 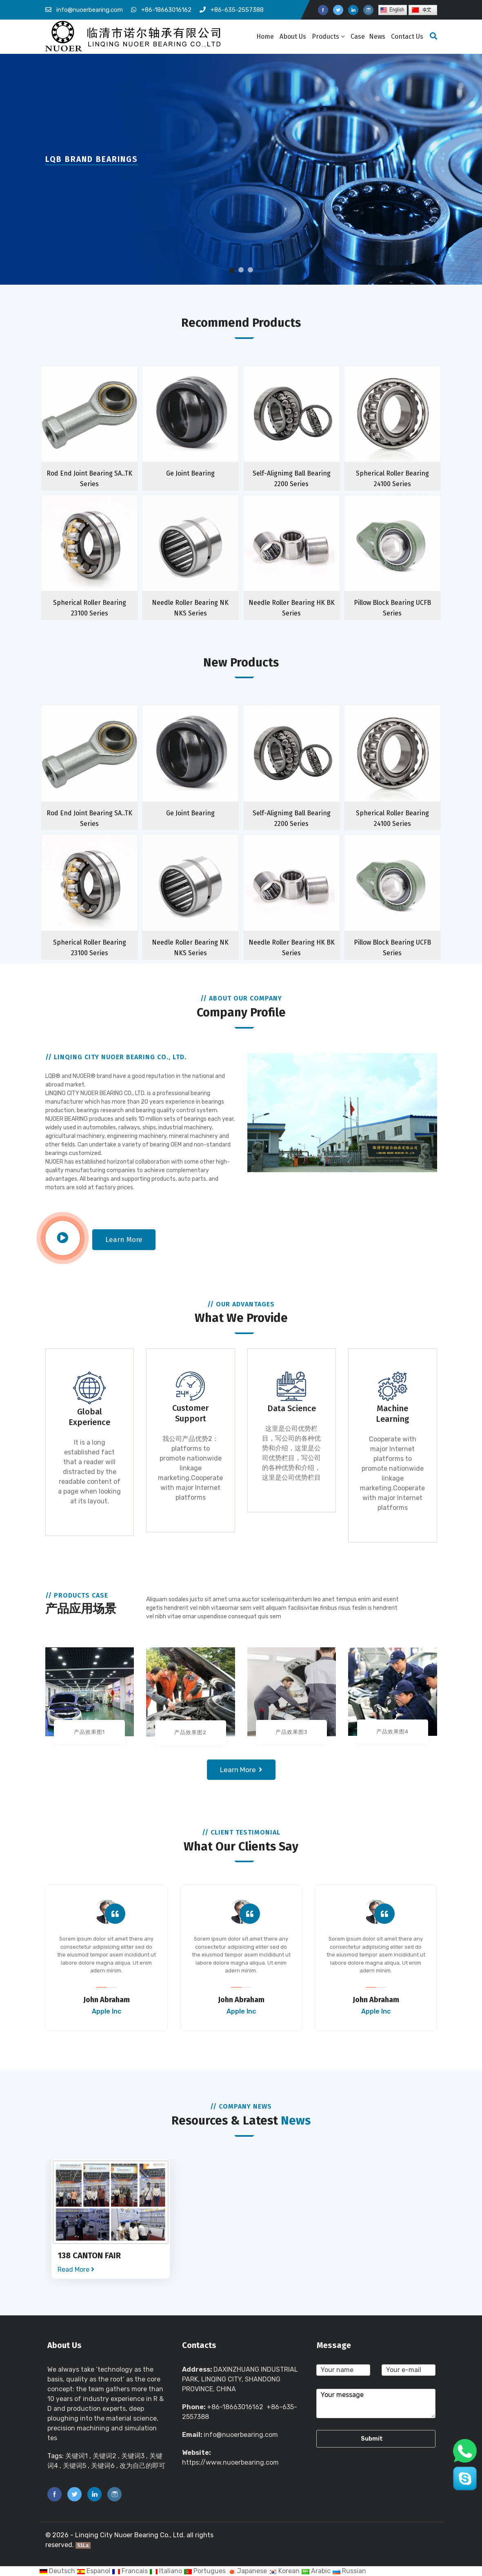 What do you see at coordinates (358, 36) in the screenshot?
I see `Case` at bounding box center [358, 36].